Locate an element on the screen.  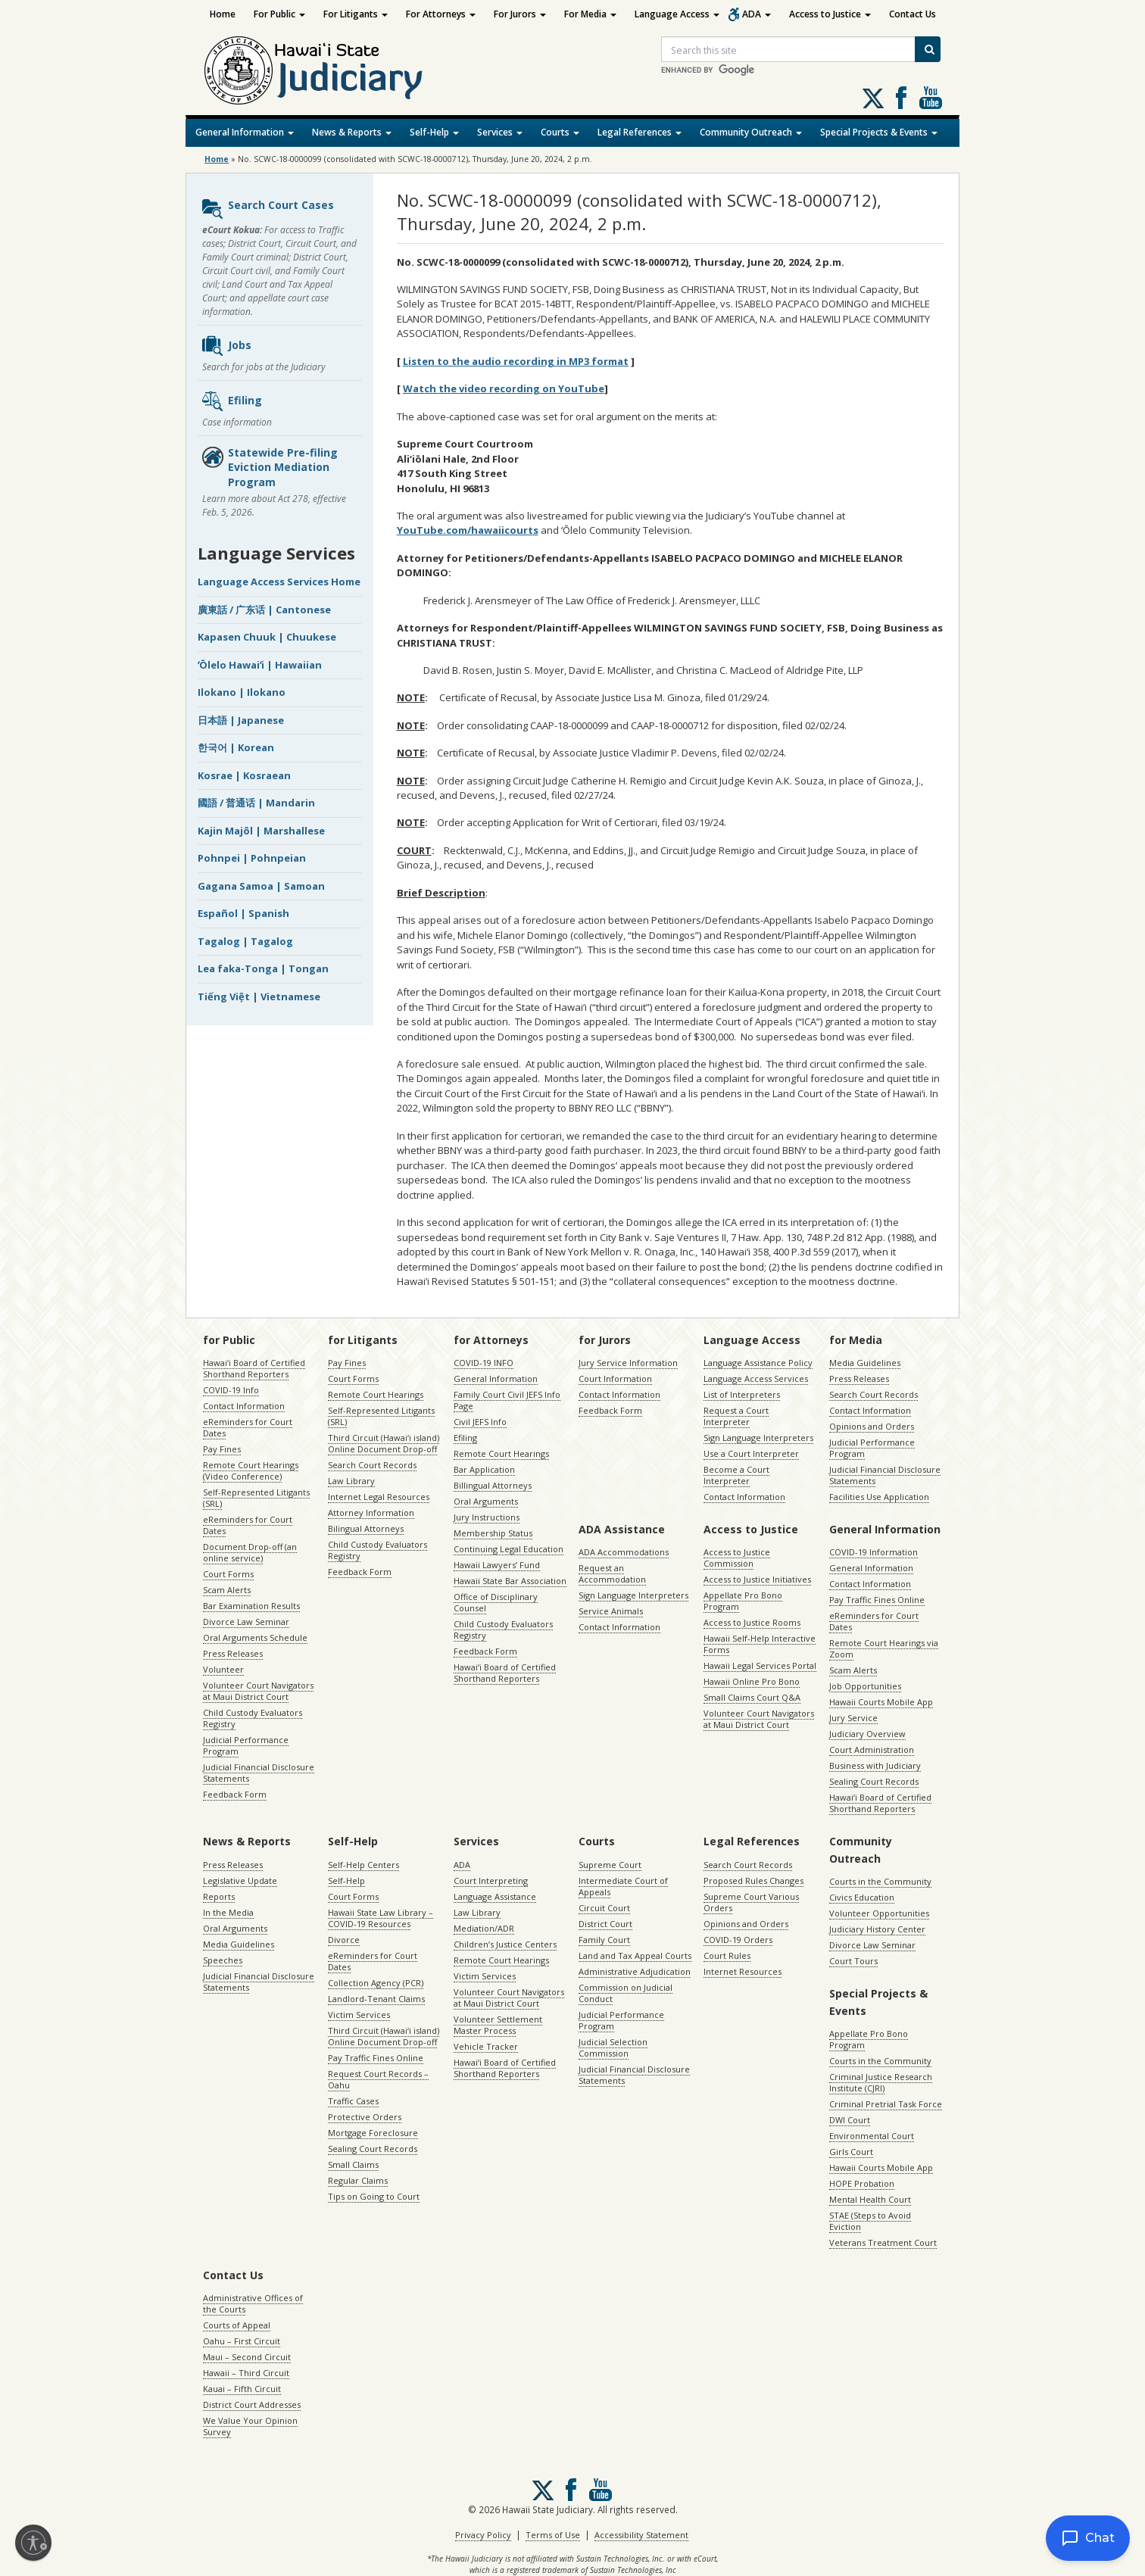
Commission on Judicial Conduct is located at coordinates (625, 1993).